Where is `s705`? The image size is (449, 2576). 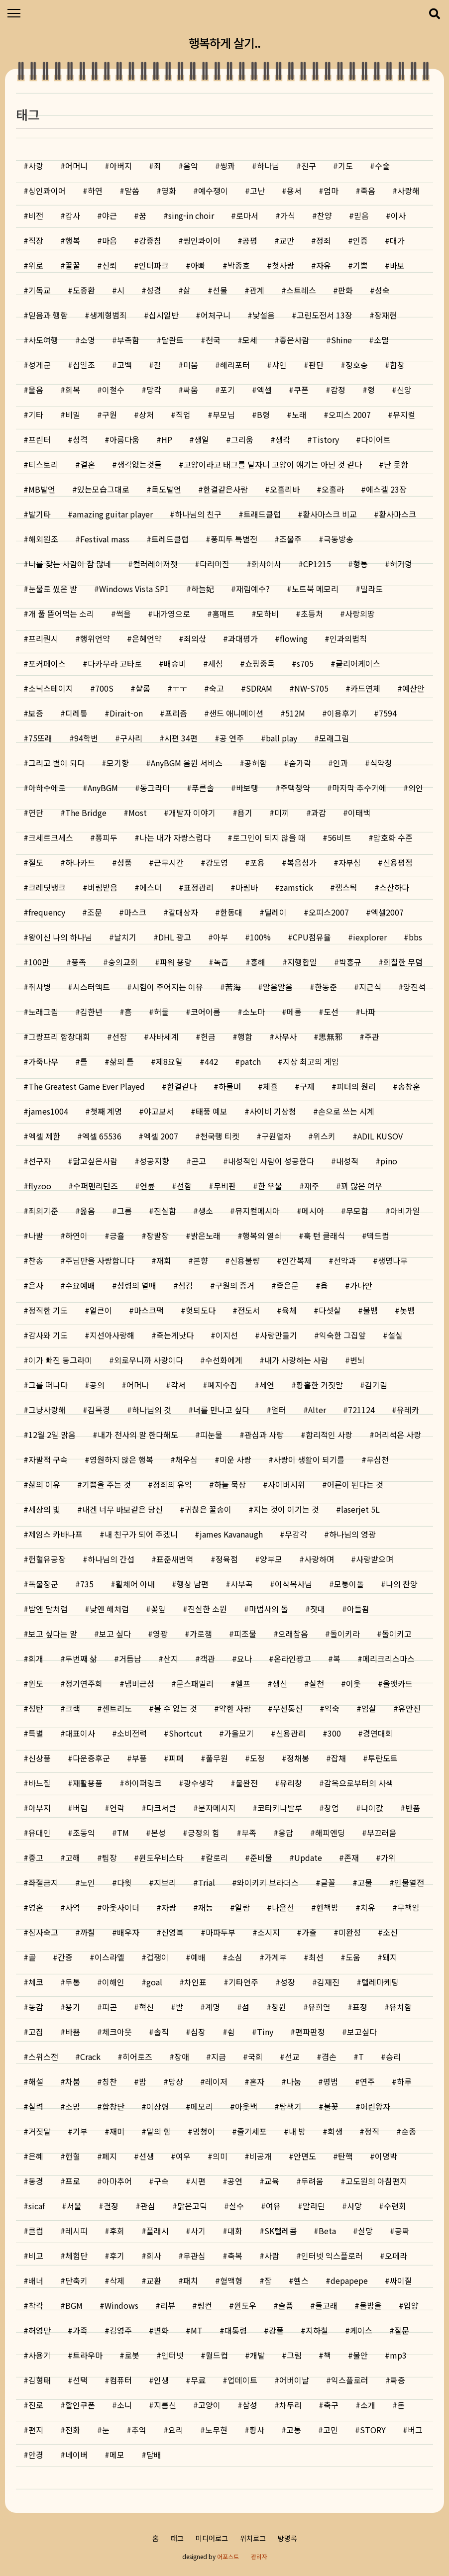
s705 is located at coordinates (305, 663).